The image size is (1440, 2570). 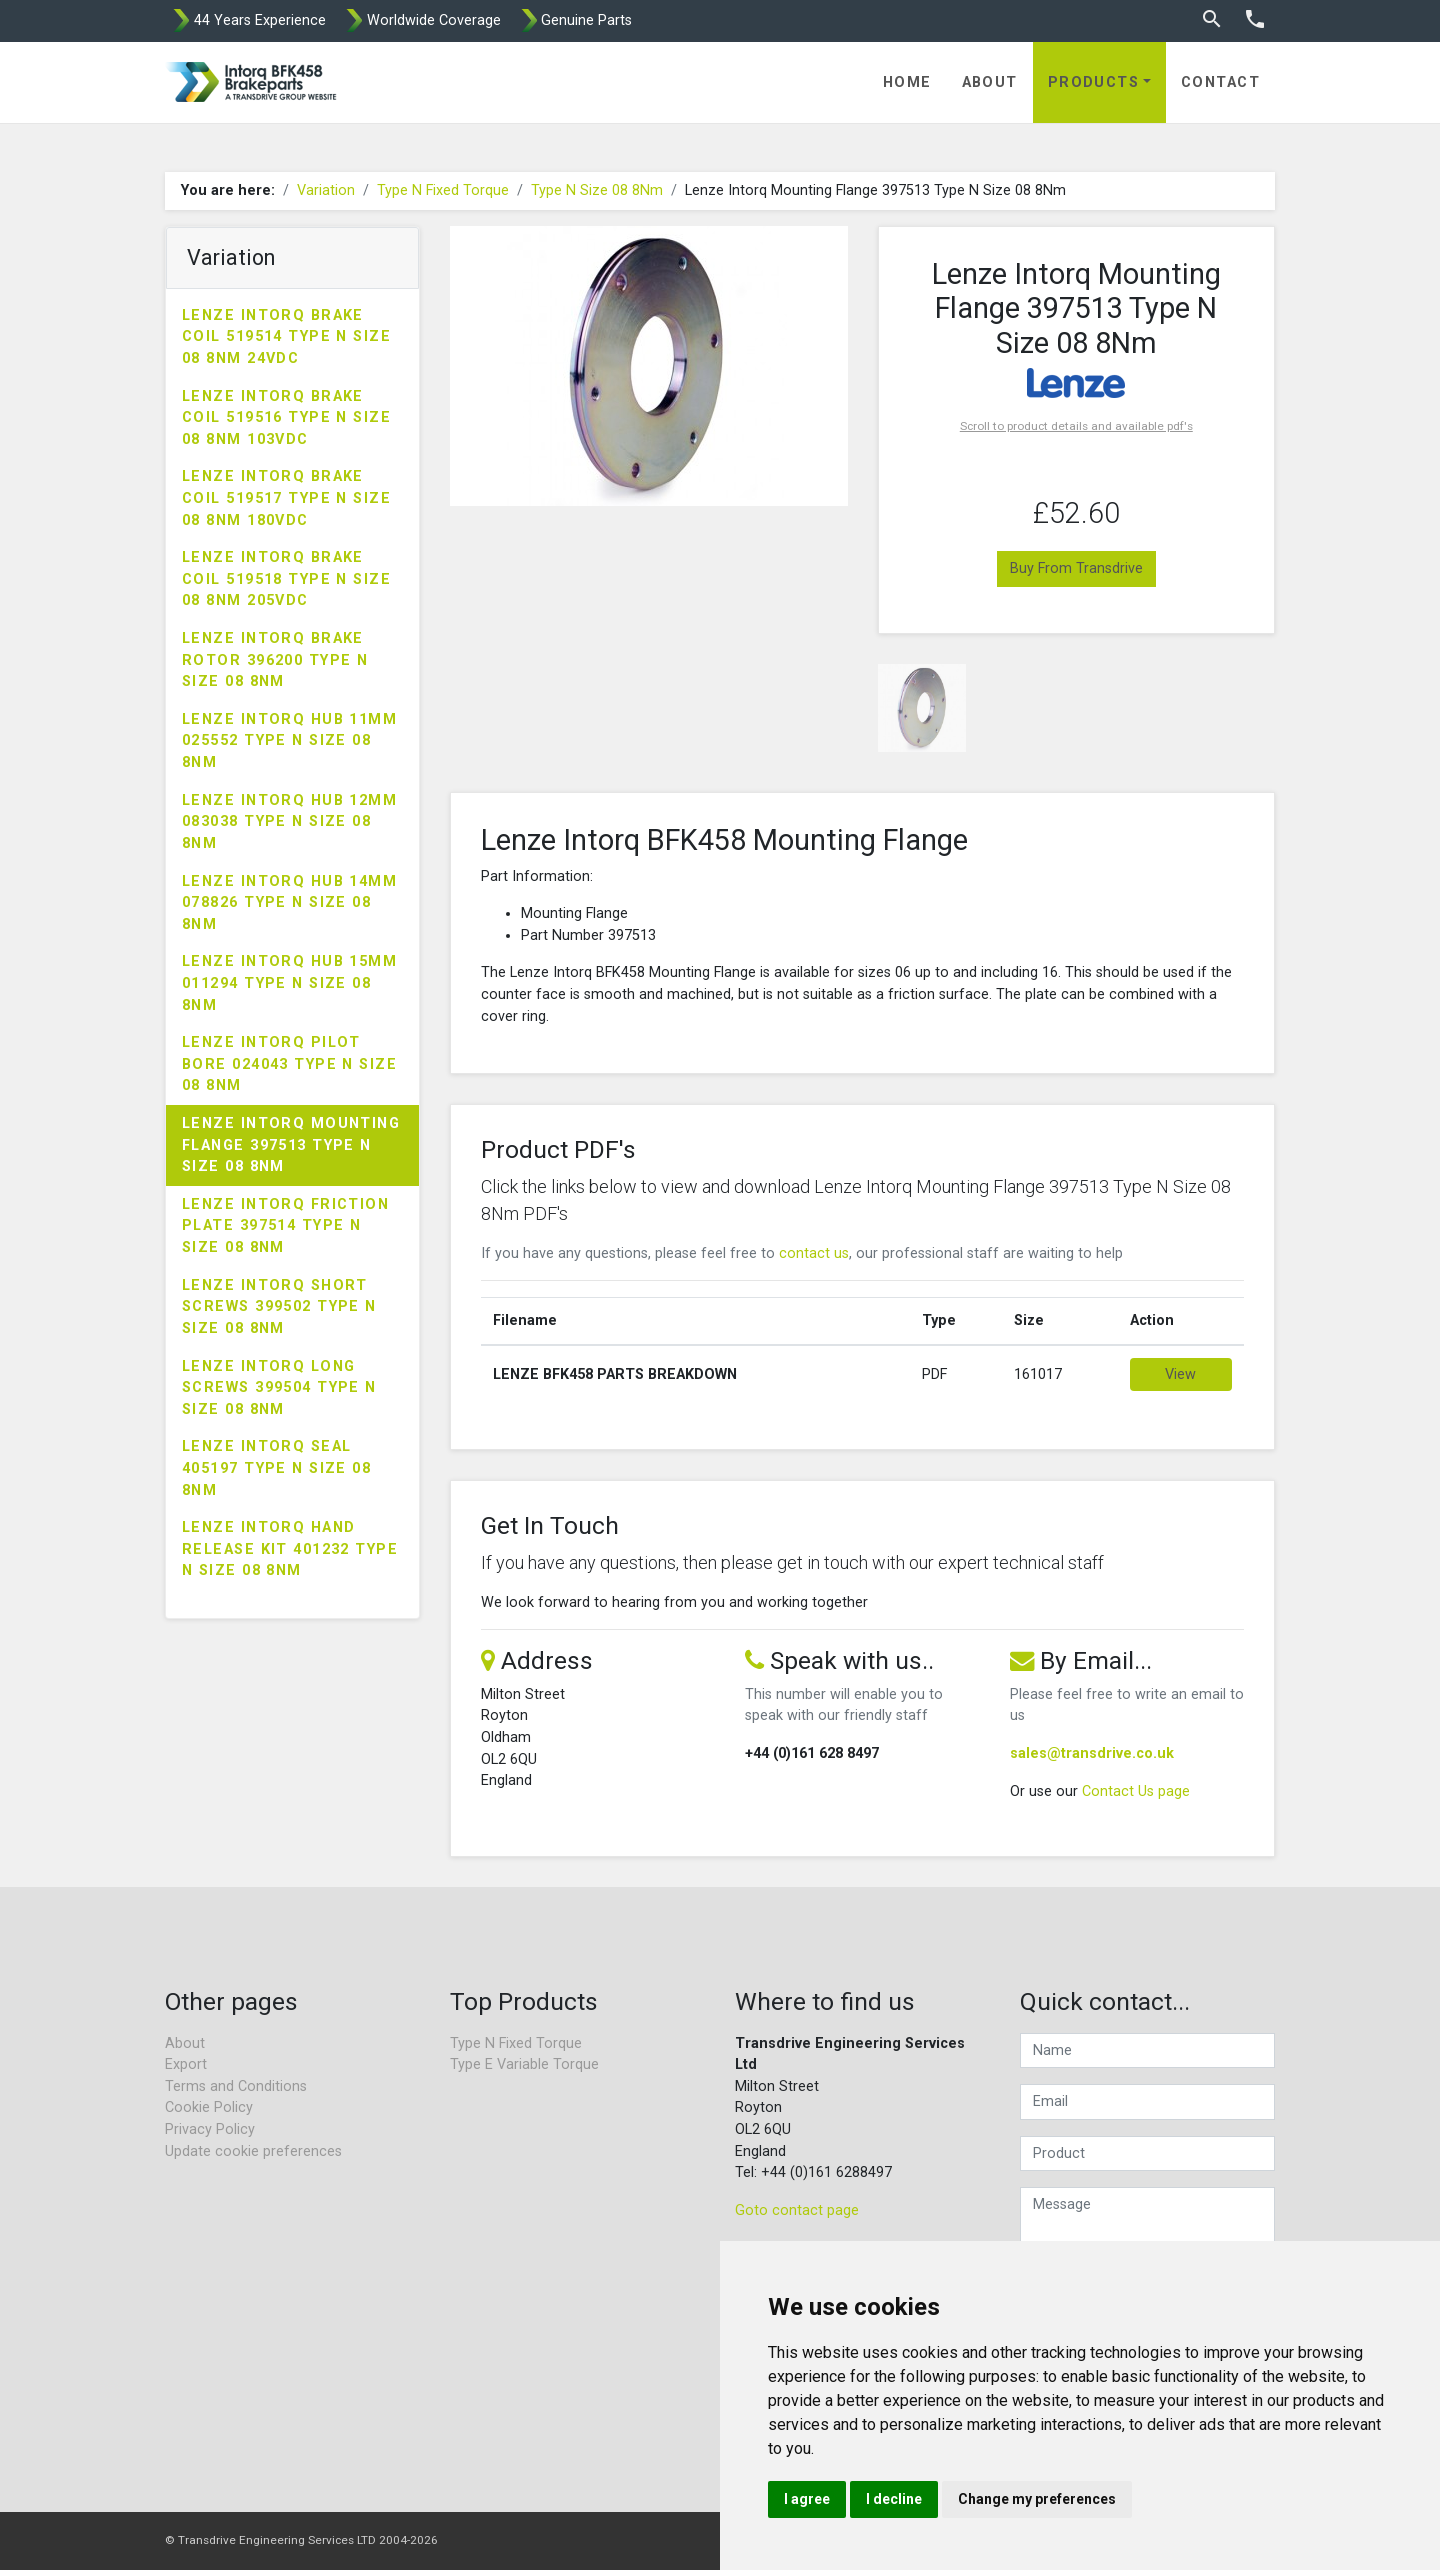 I want to click on Lenze Intorq Hub 15mm 011294 Type N Size 08 8Nm, so click(x=289, y=983).